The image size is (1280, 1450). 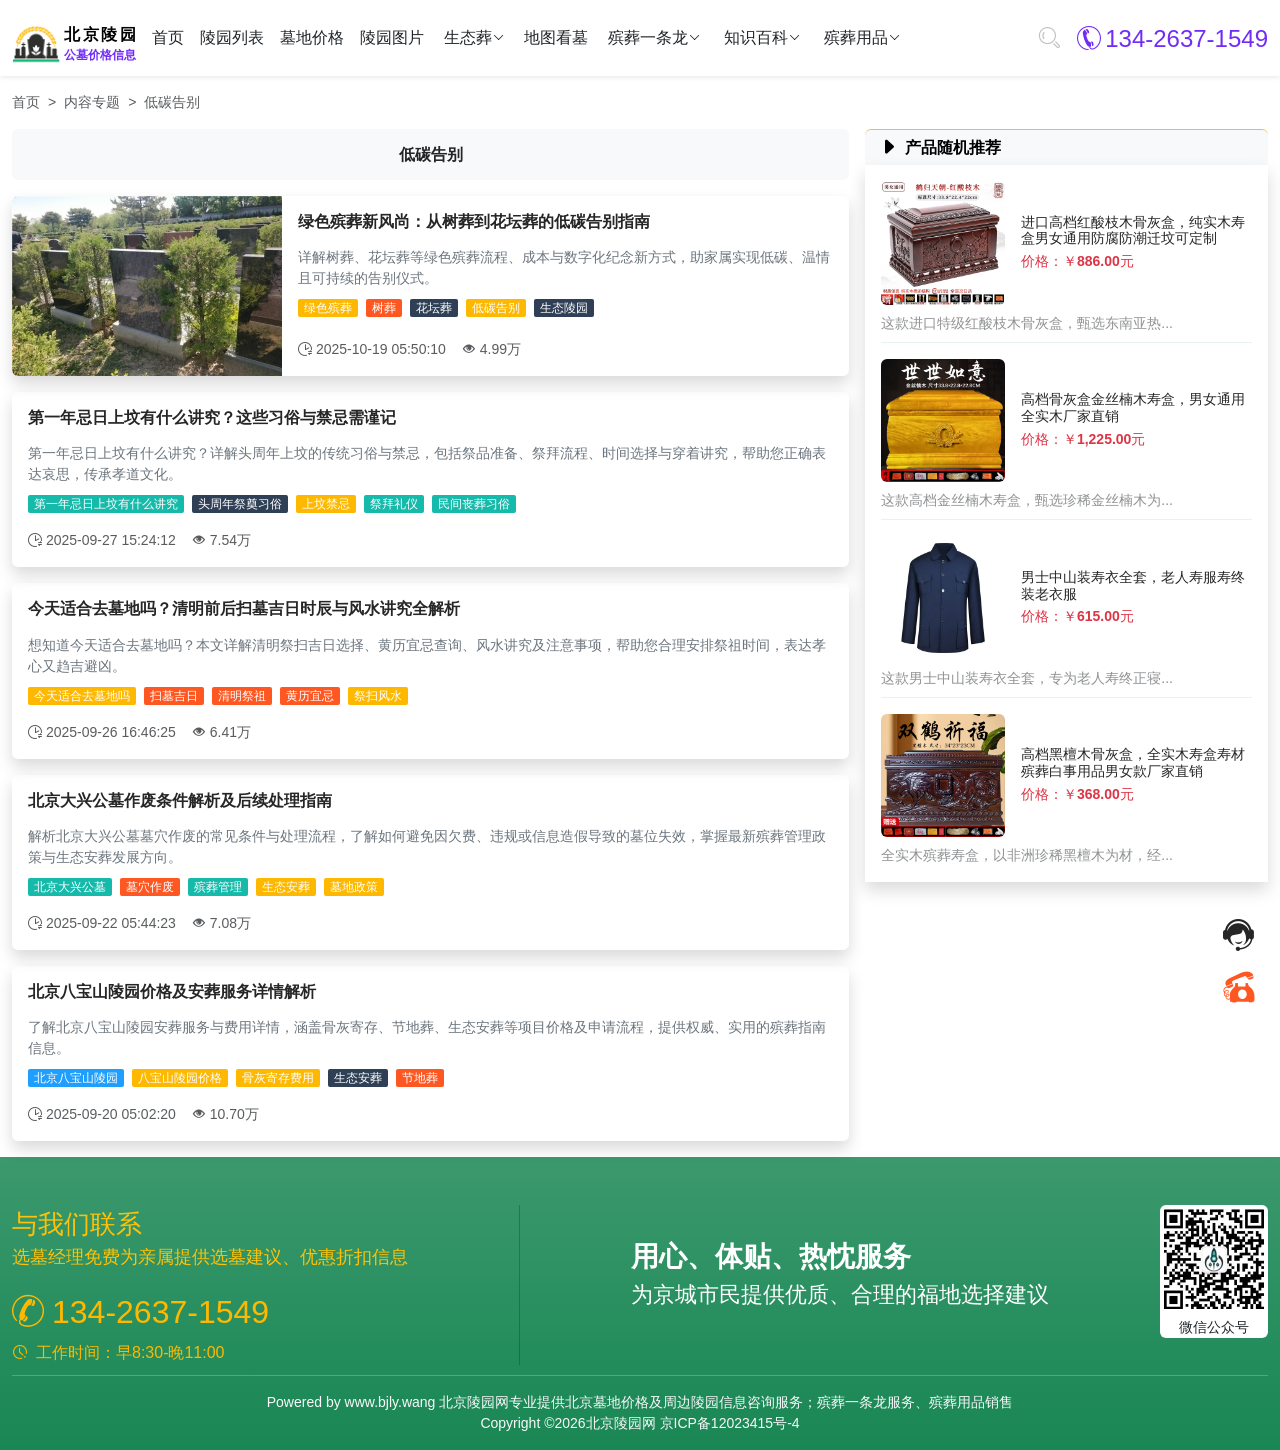 What do you see at coordinates (278, 1078) in the screenshot?
I see `骨灰寄存费用` at bounding box center [278, 1078].